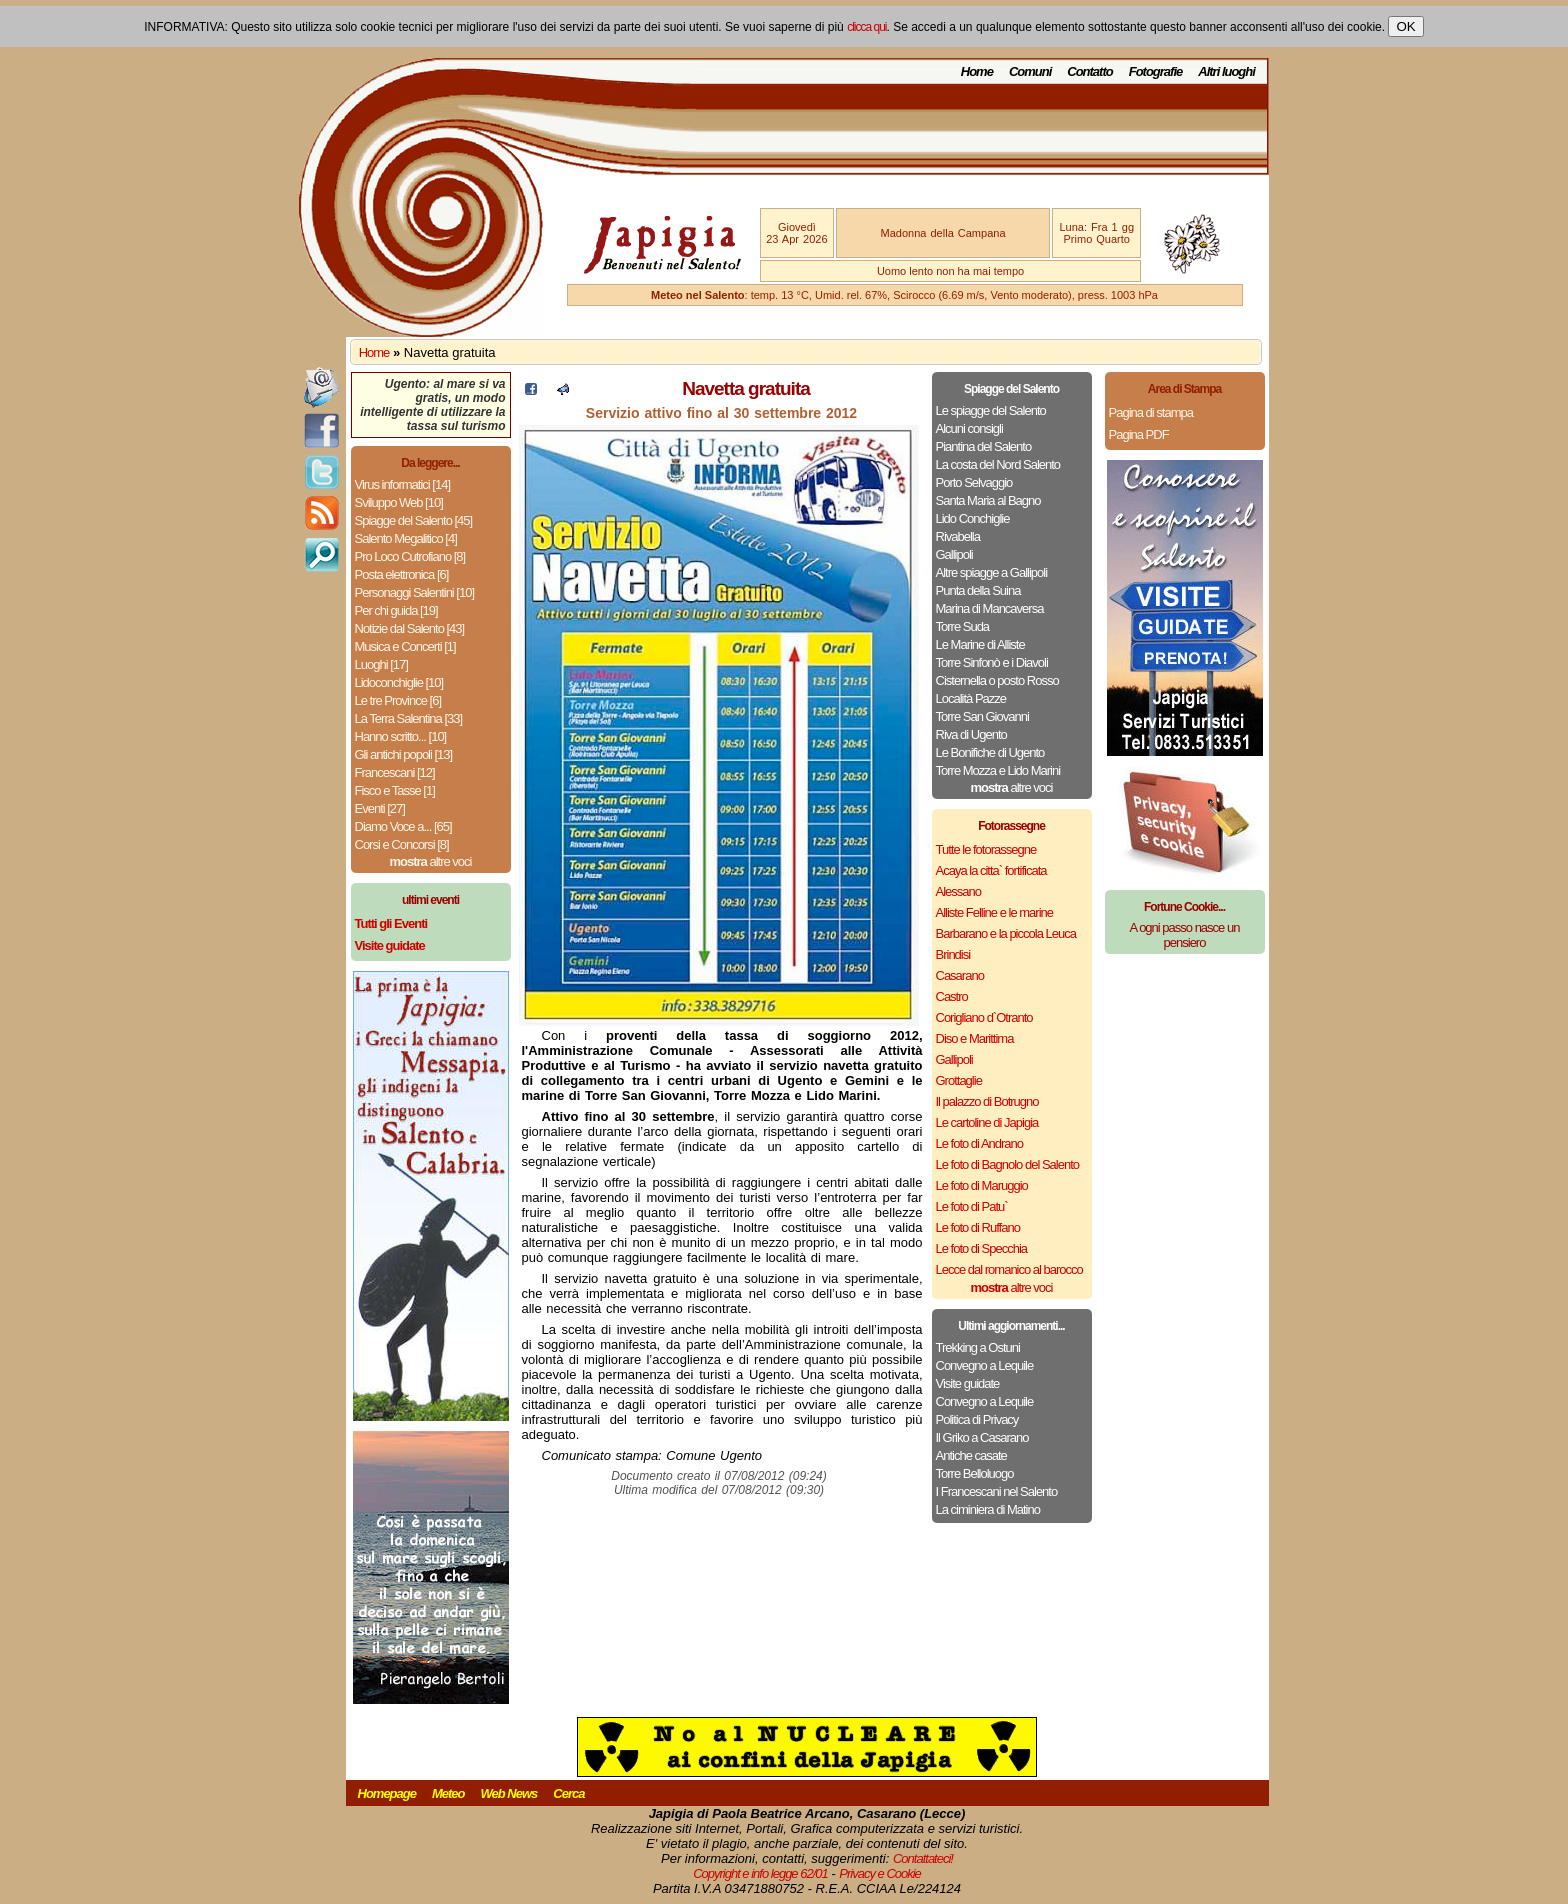 Image resolution: width=1568 pixels, height=1904 pixels. Describe the element at coordinates (977, 1419) in the screenshot. I see `Politica di Privacy` at that location.